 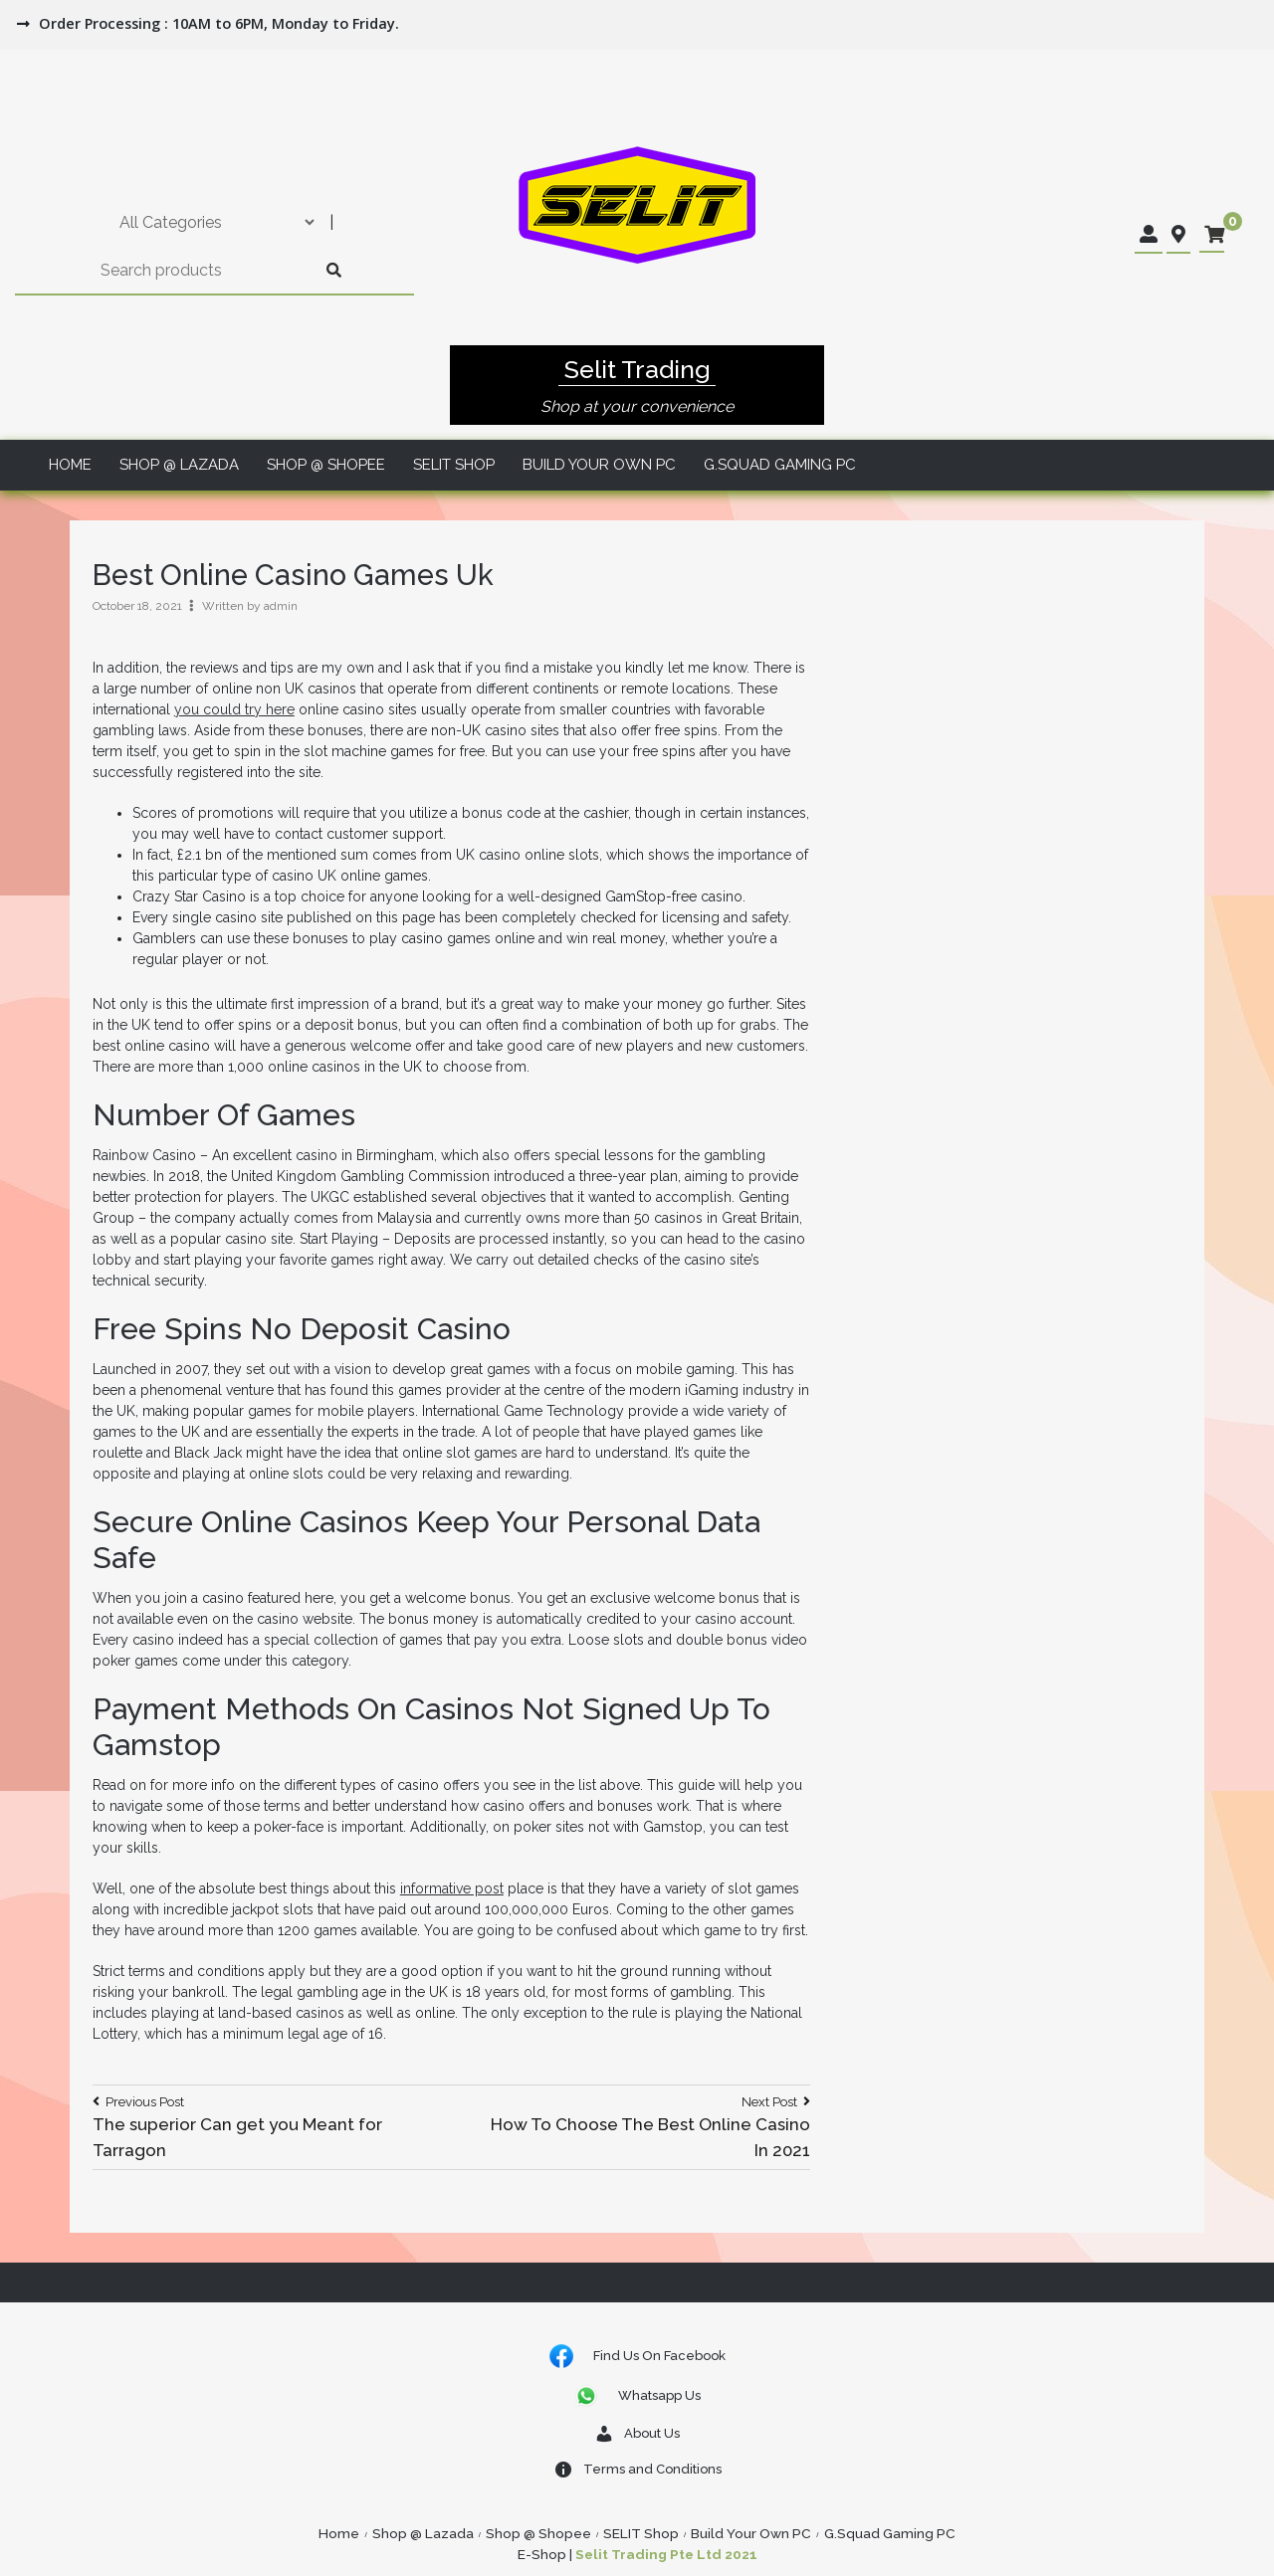 I want to click on Shop @ Lazada, so click(x=179, y=465).